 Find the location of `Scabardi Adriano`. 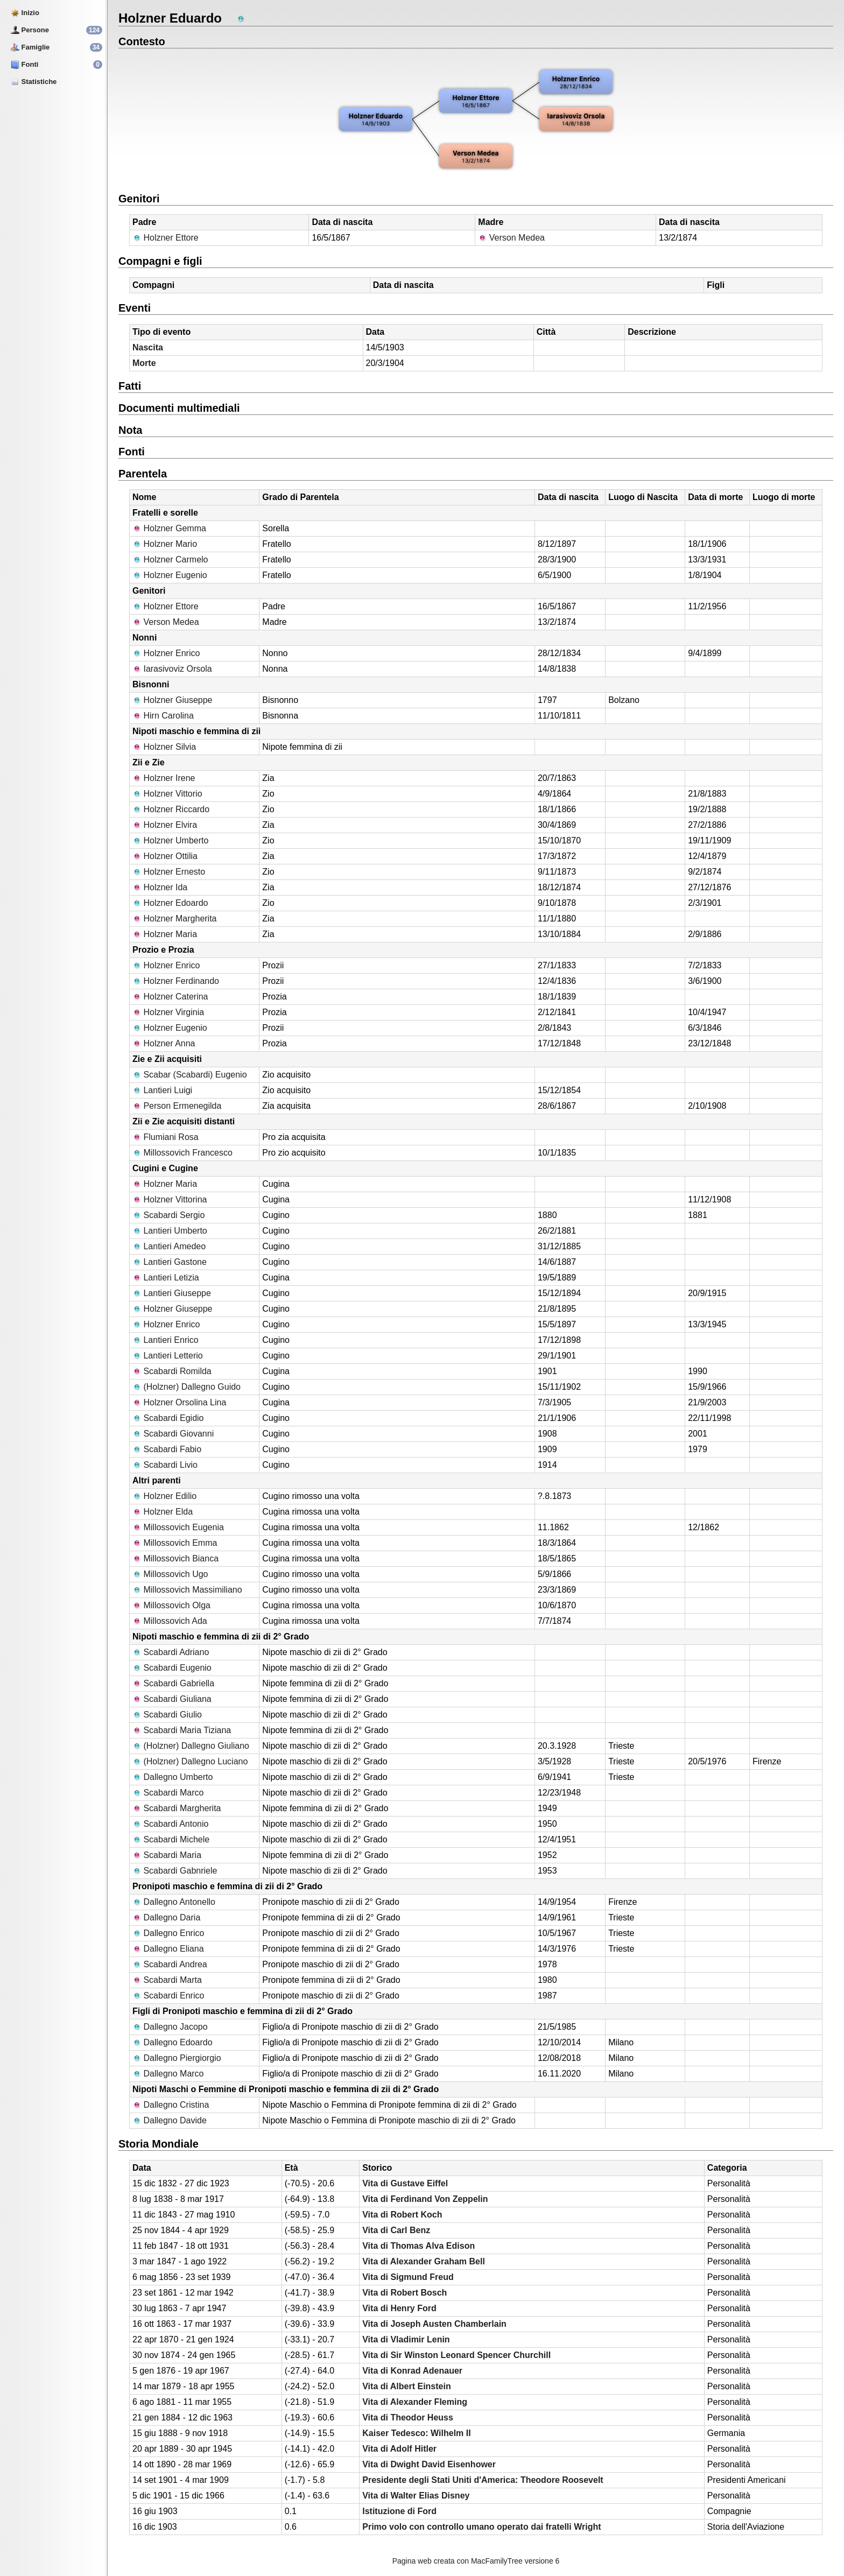

Scabardi Adriano is located at coordinates (170, 1652).